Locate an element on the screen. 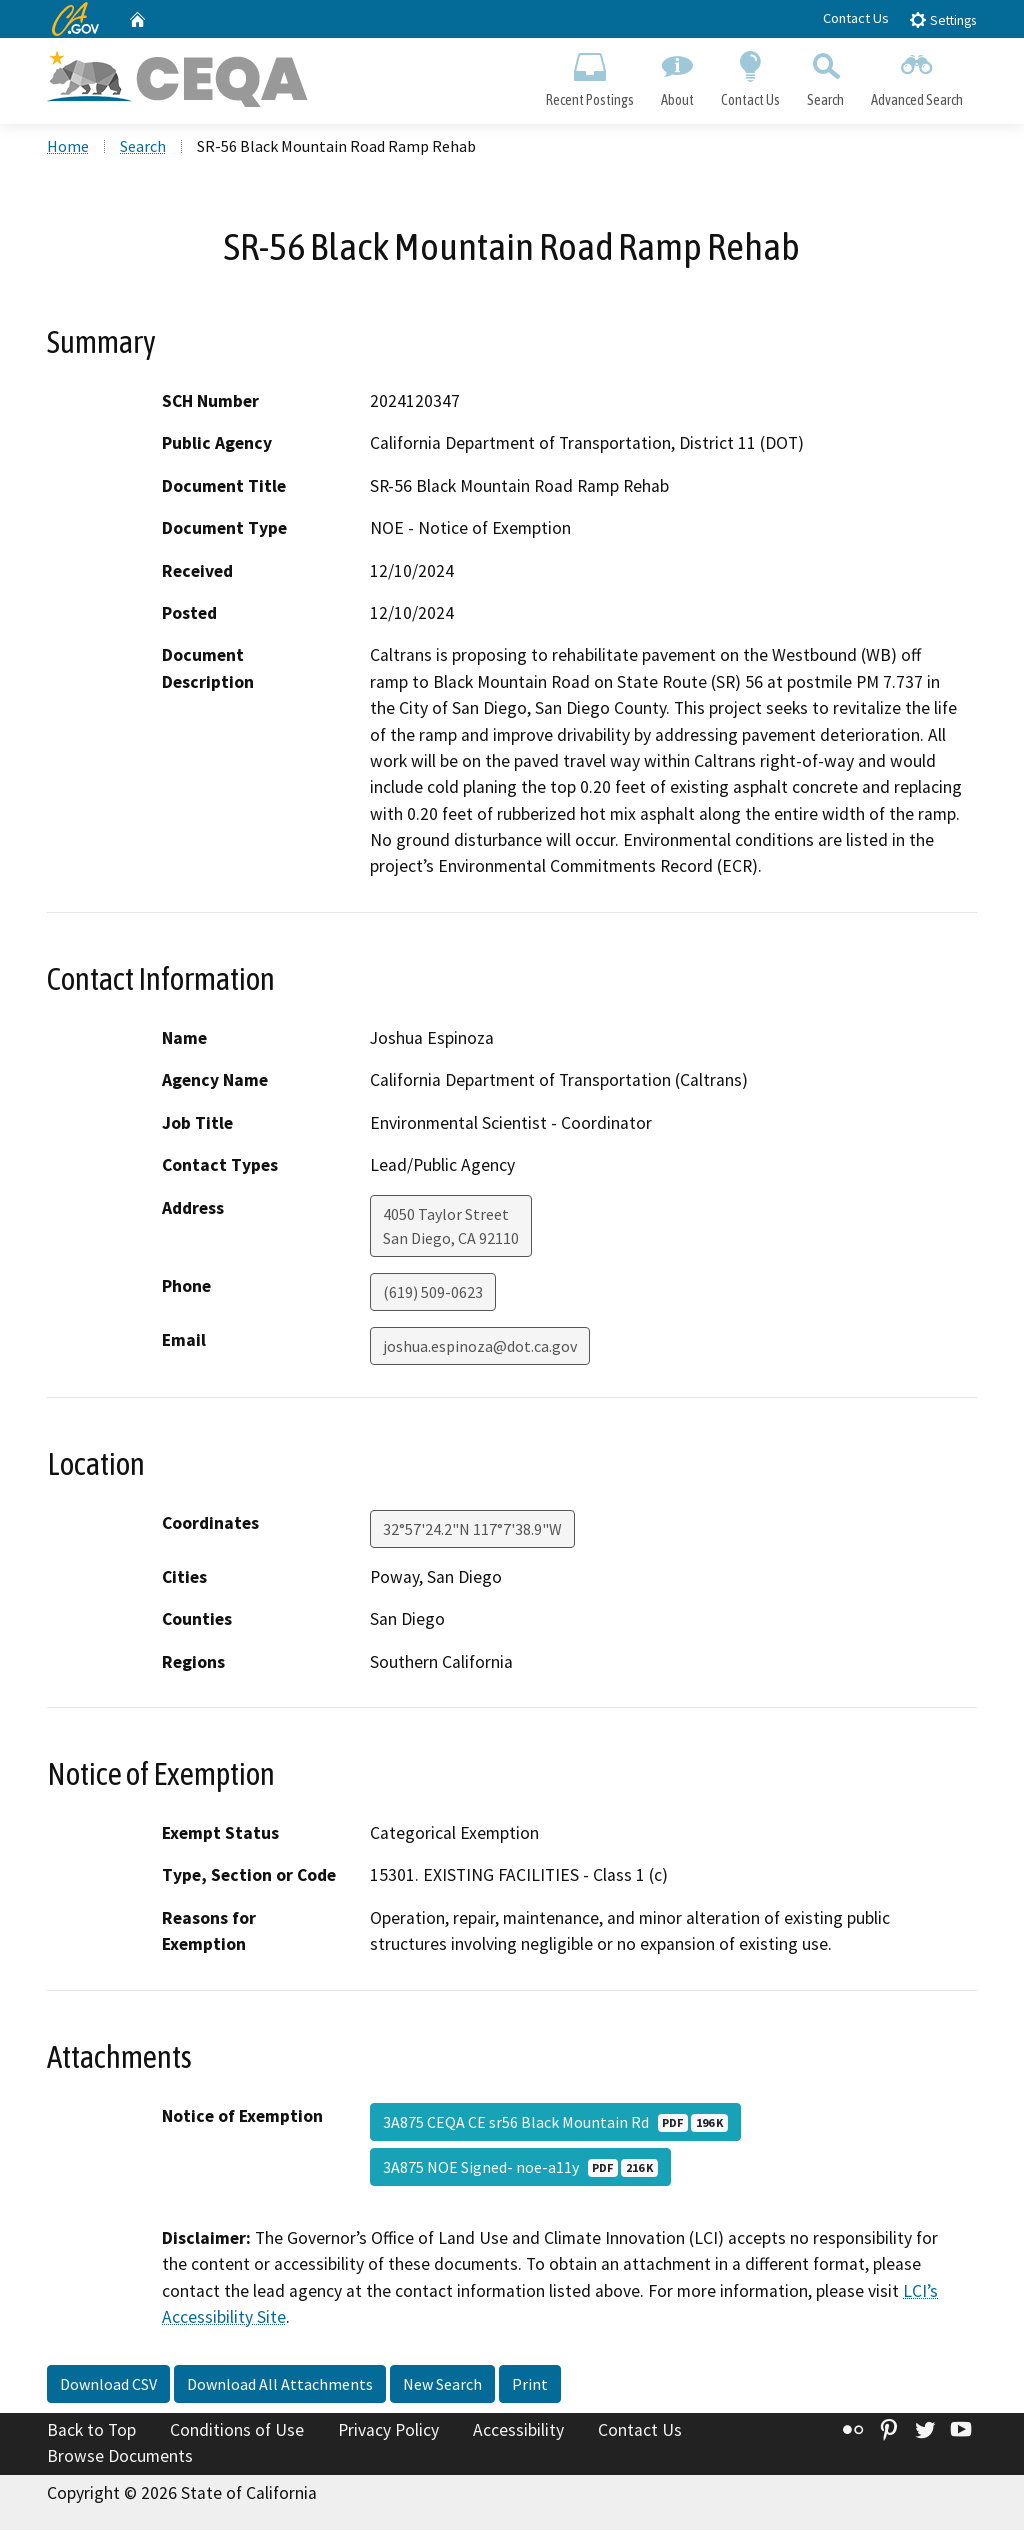 This screenshot has width=1024, height=2532. Advanced Search is located at coordinates (917, 76).